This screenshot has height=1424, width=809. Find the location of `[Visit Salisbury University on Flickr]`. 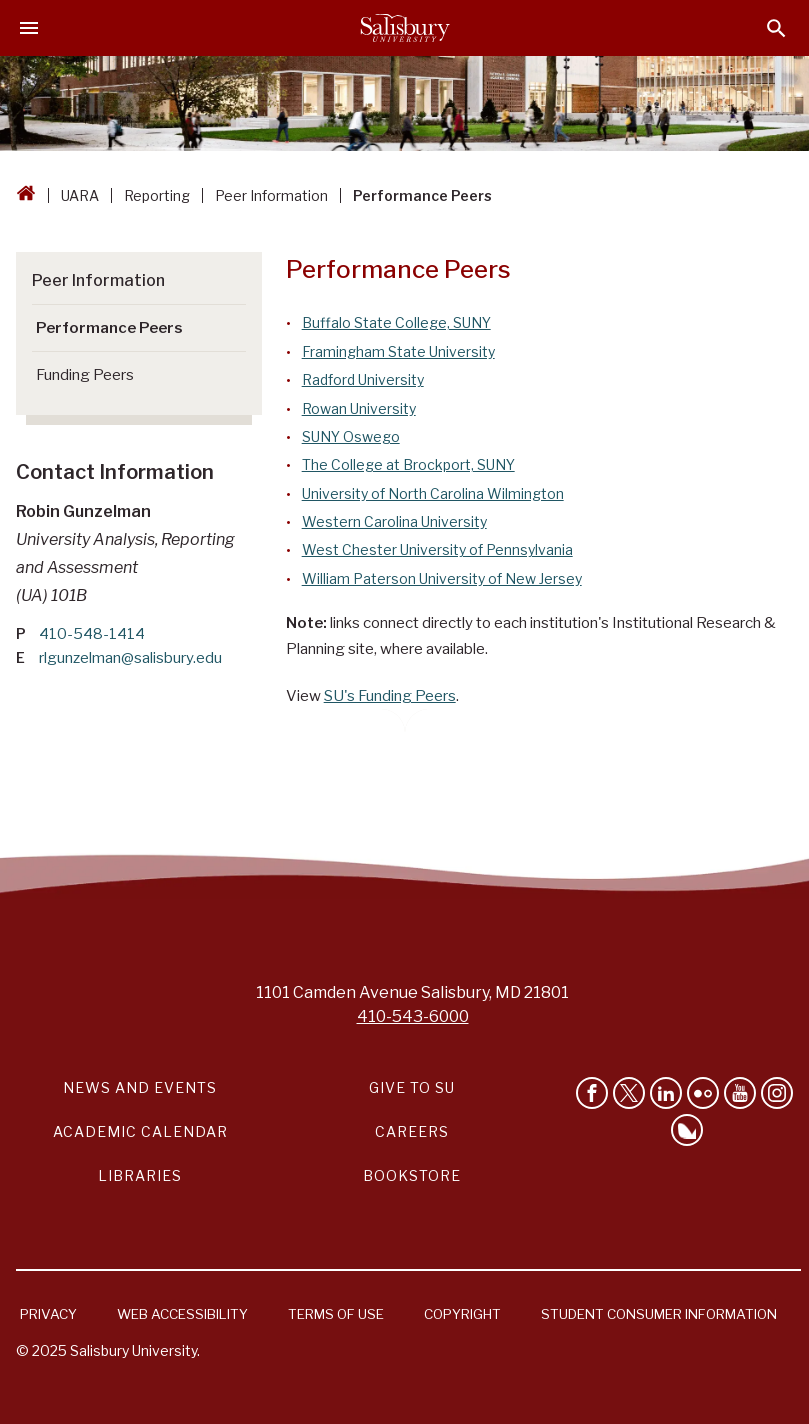

[Visit Salisbury University on Flickr] is located at coordinates (703, 1093).